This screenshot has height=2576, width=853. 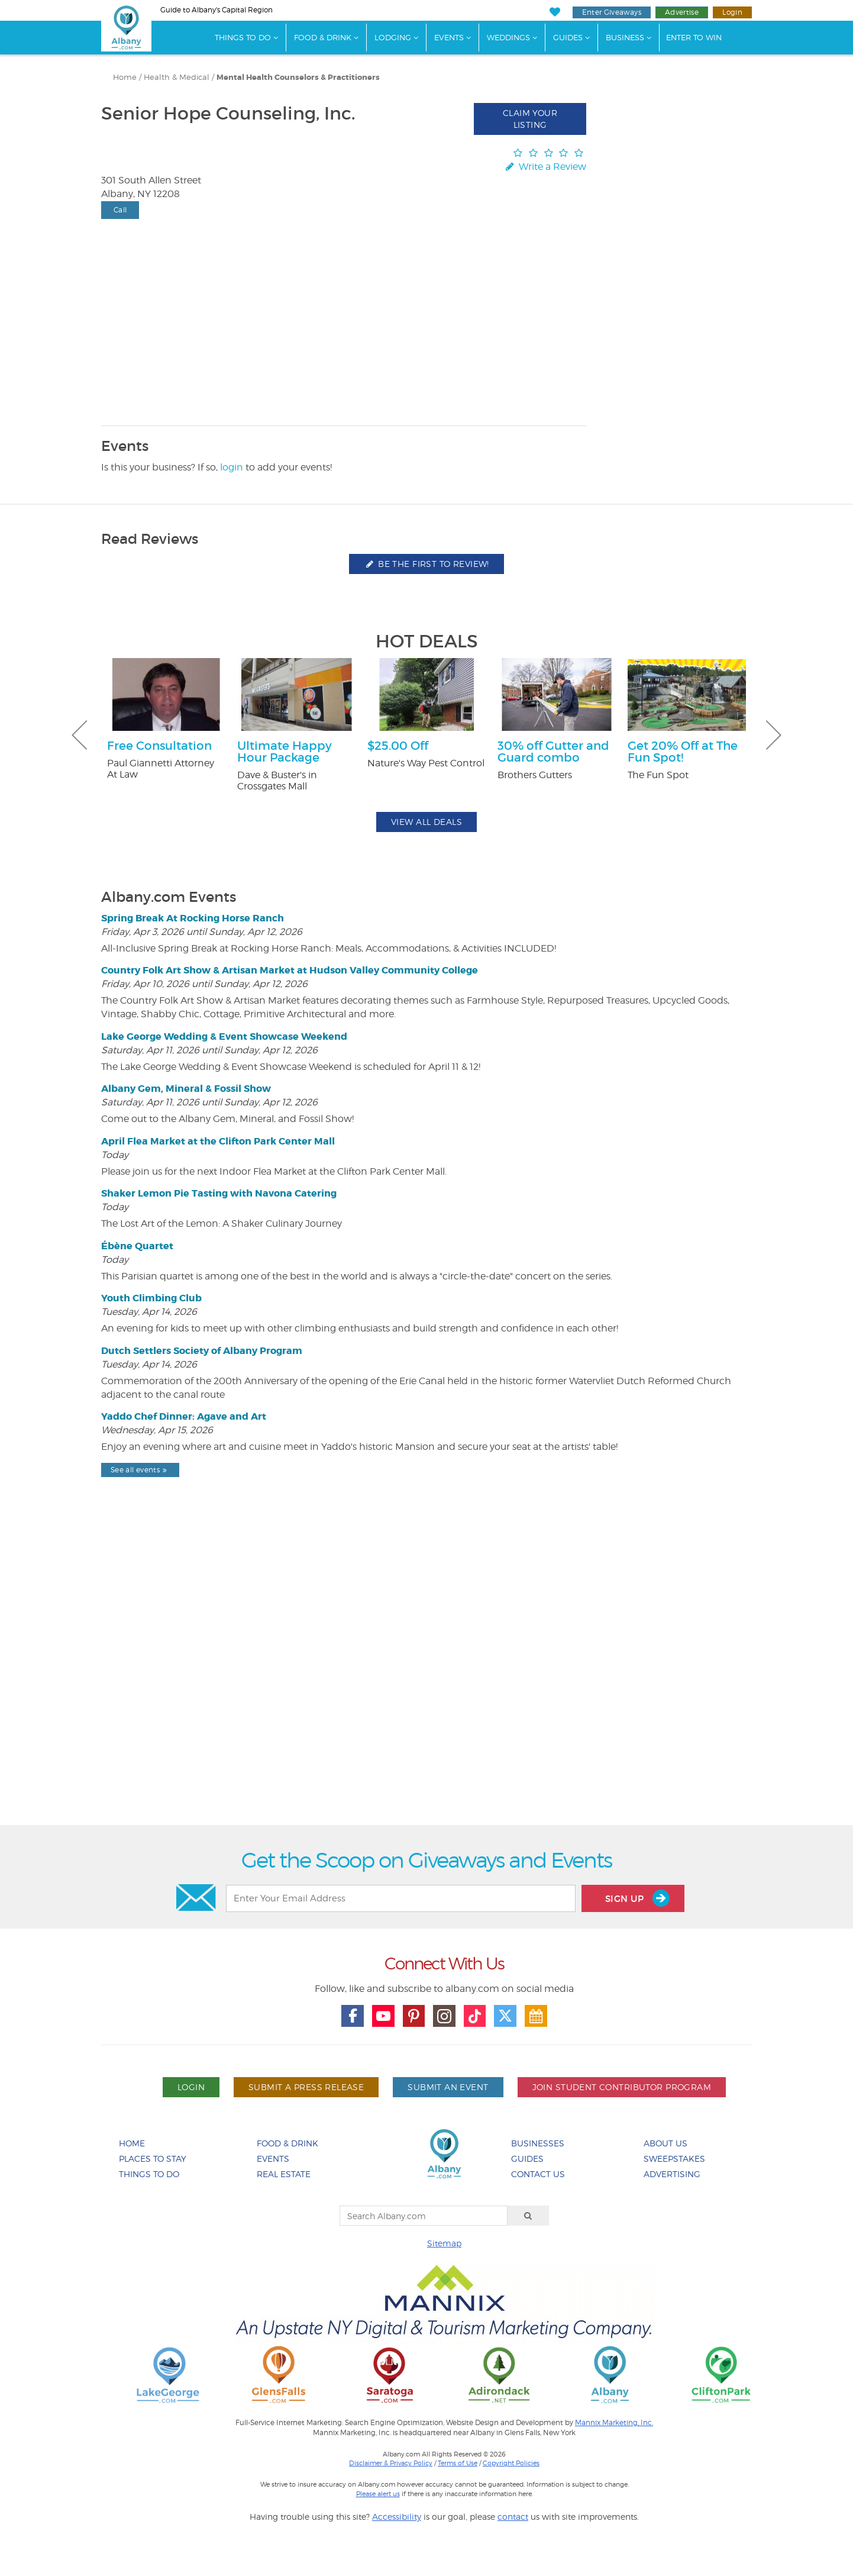 I want to click on Things To Do, so click(x=243, y=37).